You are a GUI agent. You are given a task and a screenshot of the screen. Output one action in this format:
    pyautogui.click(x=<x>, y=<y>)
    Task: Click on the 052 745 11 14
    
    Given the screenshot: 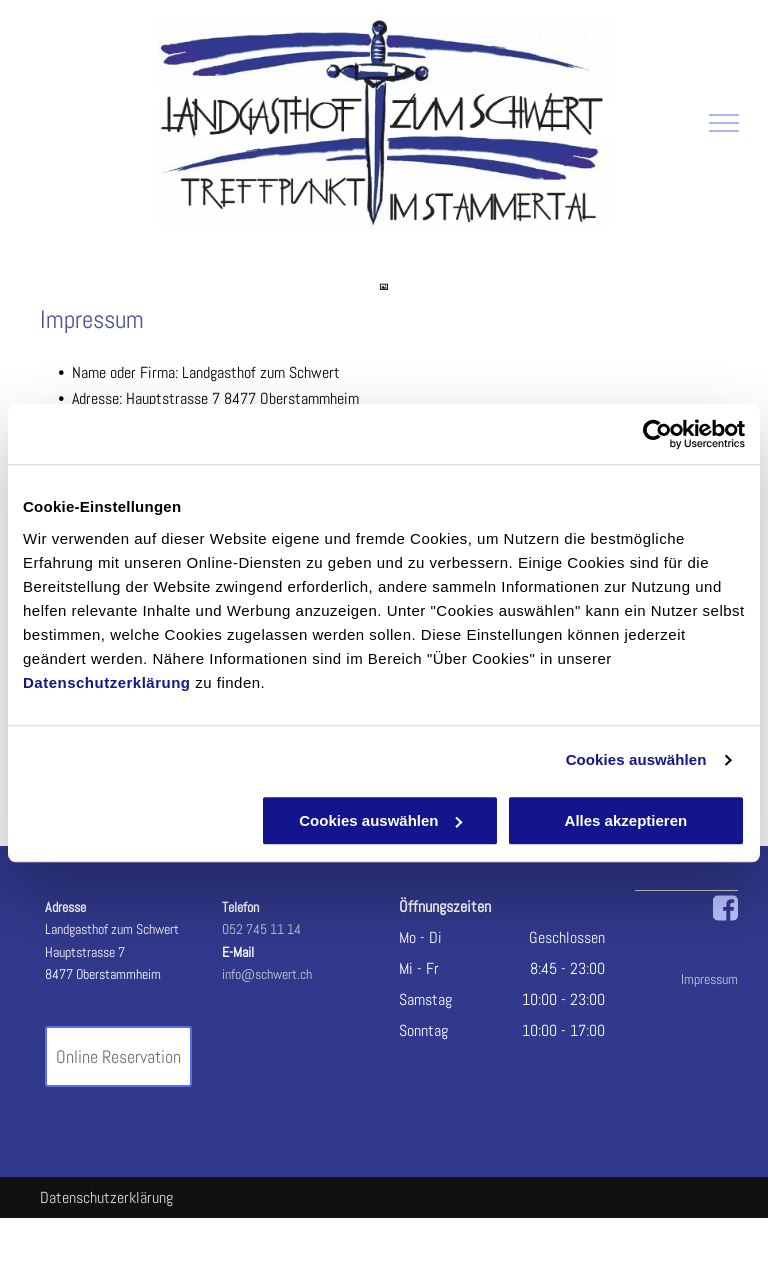 What is the action you would take?
    pyautogui.click(x=261, y=929)
    